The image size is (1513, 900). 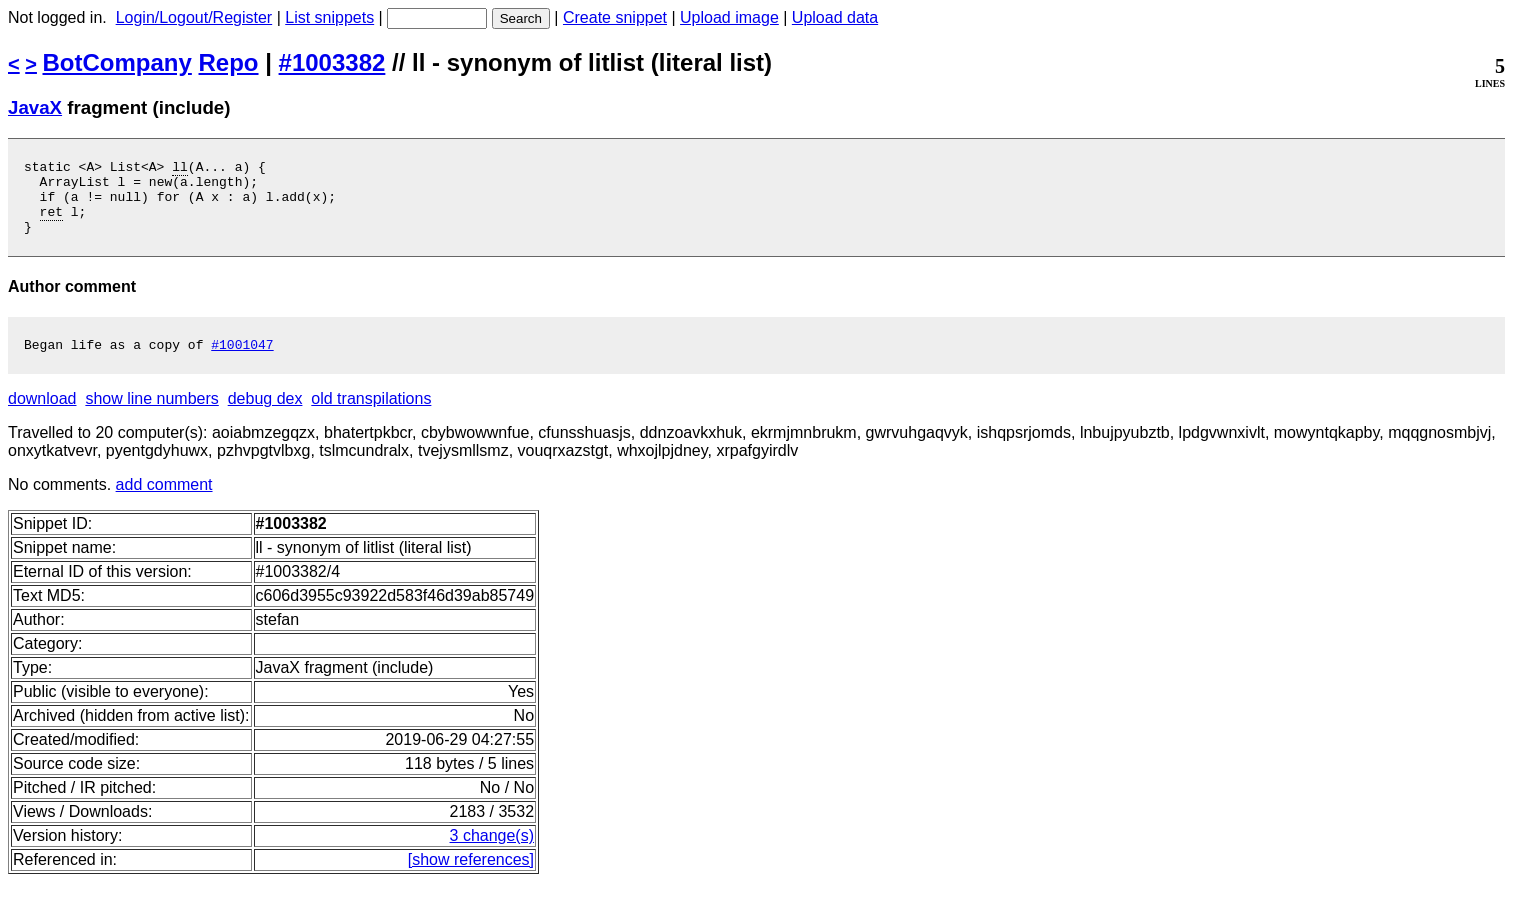 I want to click on ll, so click(x=180, y=169).